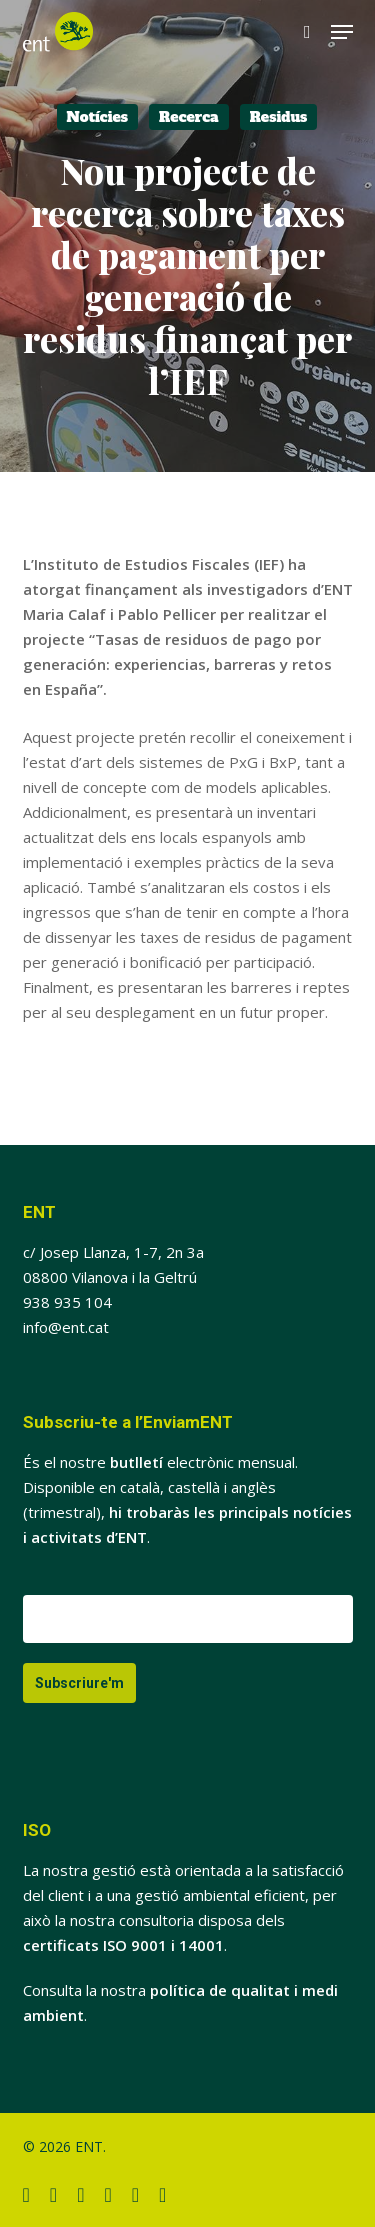 This screenshot has width=375, height=2227. I want to click on 938 935 104, so click(67, 1302).